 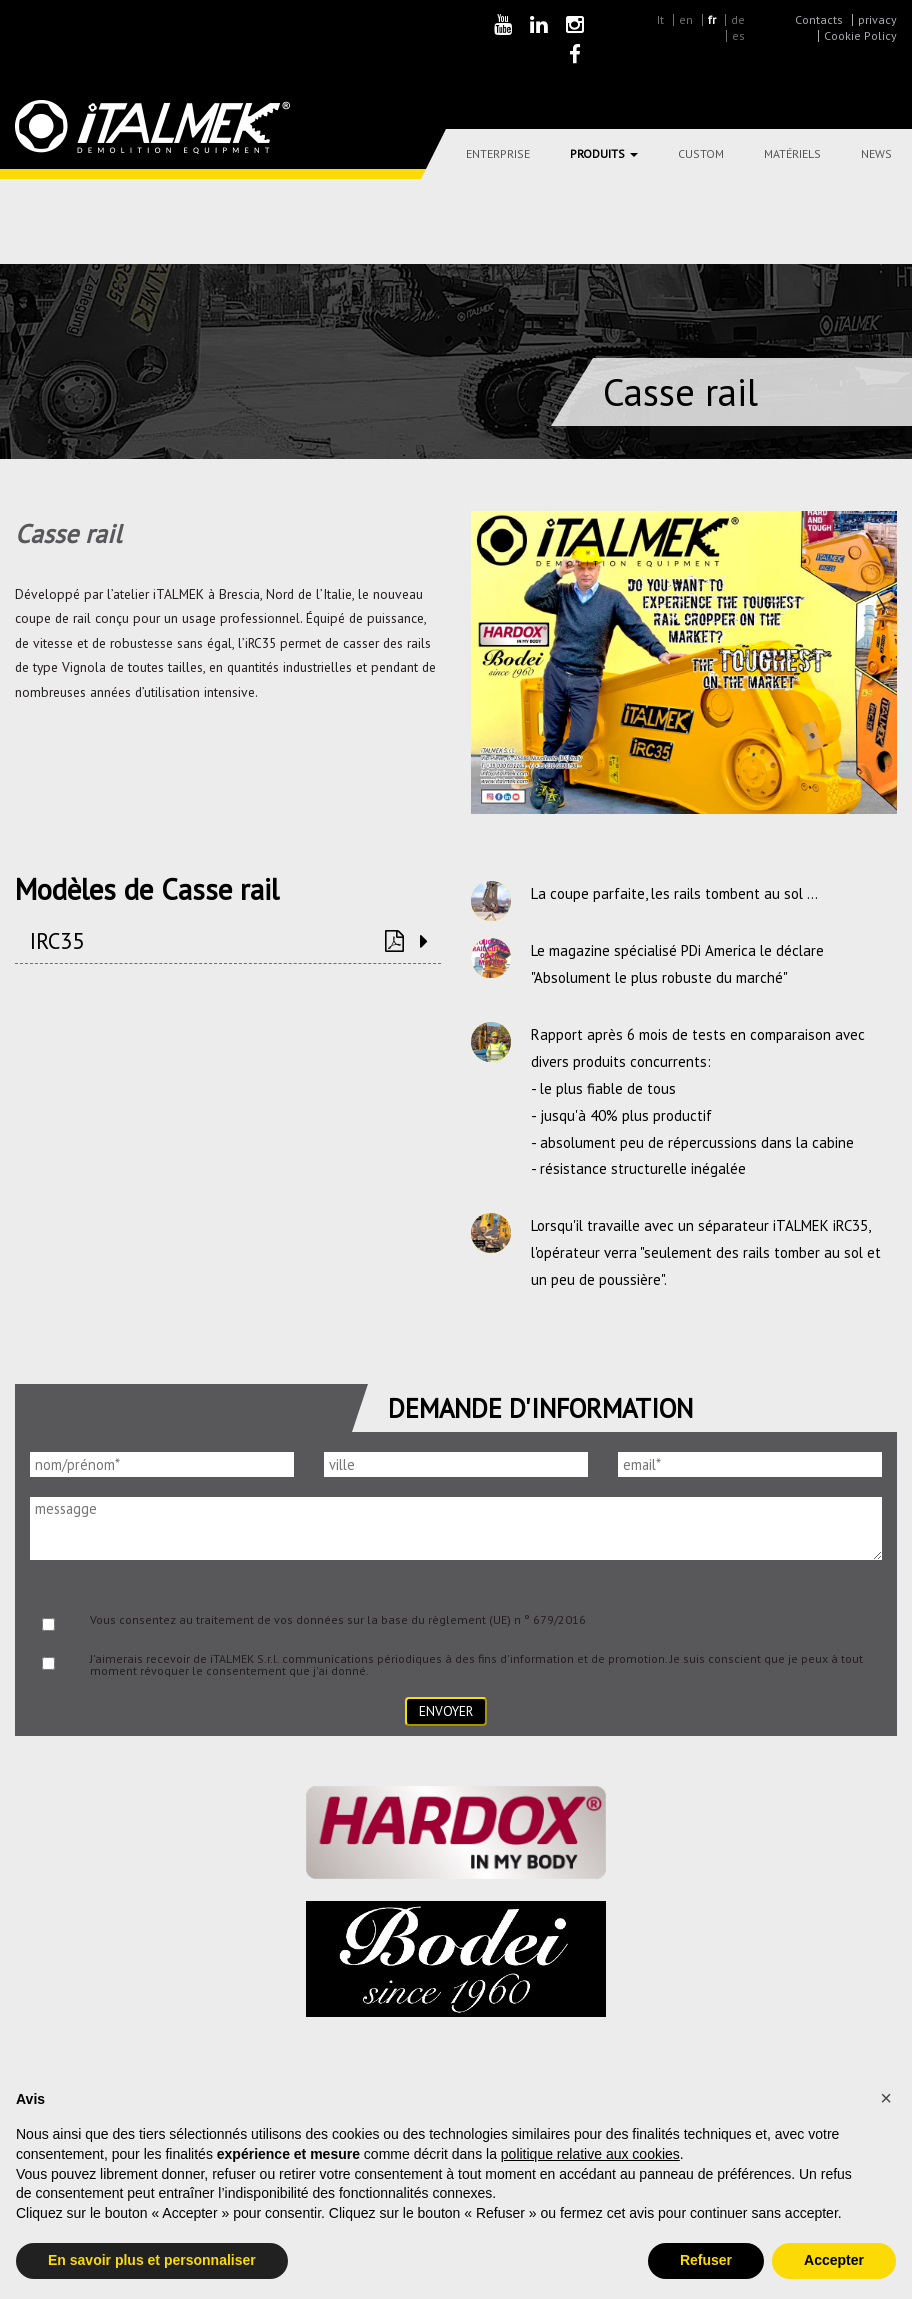 I want to click on News, so click(x=876, y=153).